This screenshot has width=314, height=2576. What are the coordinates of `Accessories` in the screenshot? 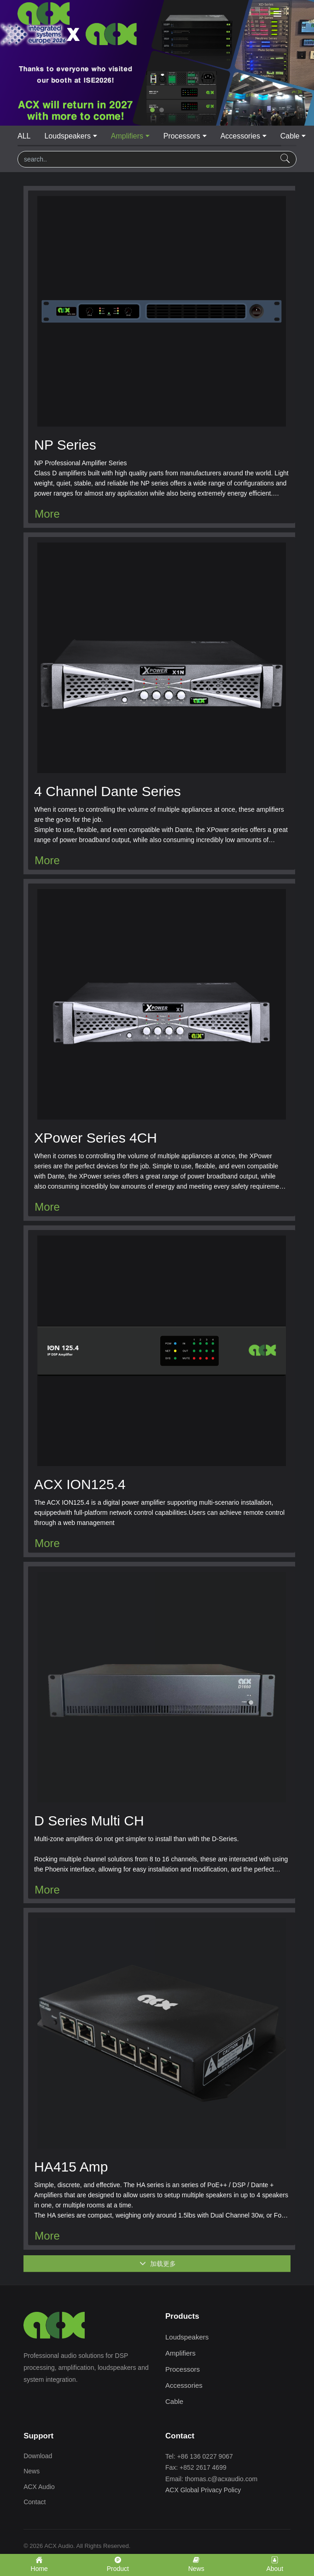 It's located at (240, 136).